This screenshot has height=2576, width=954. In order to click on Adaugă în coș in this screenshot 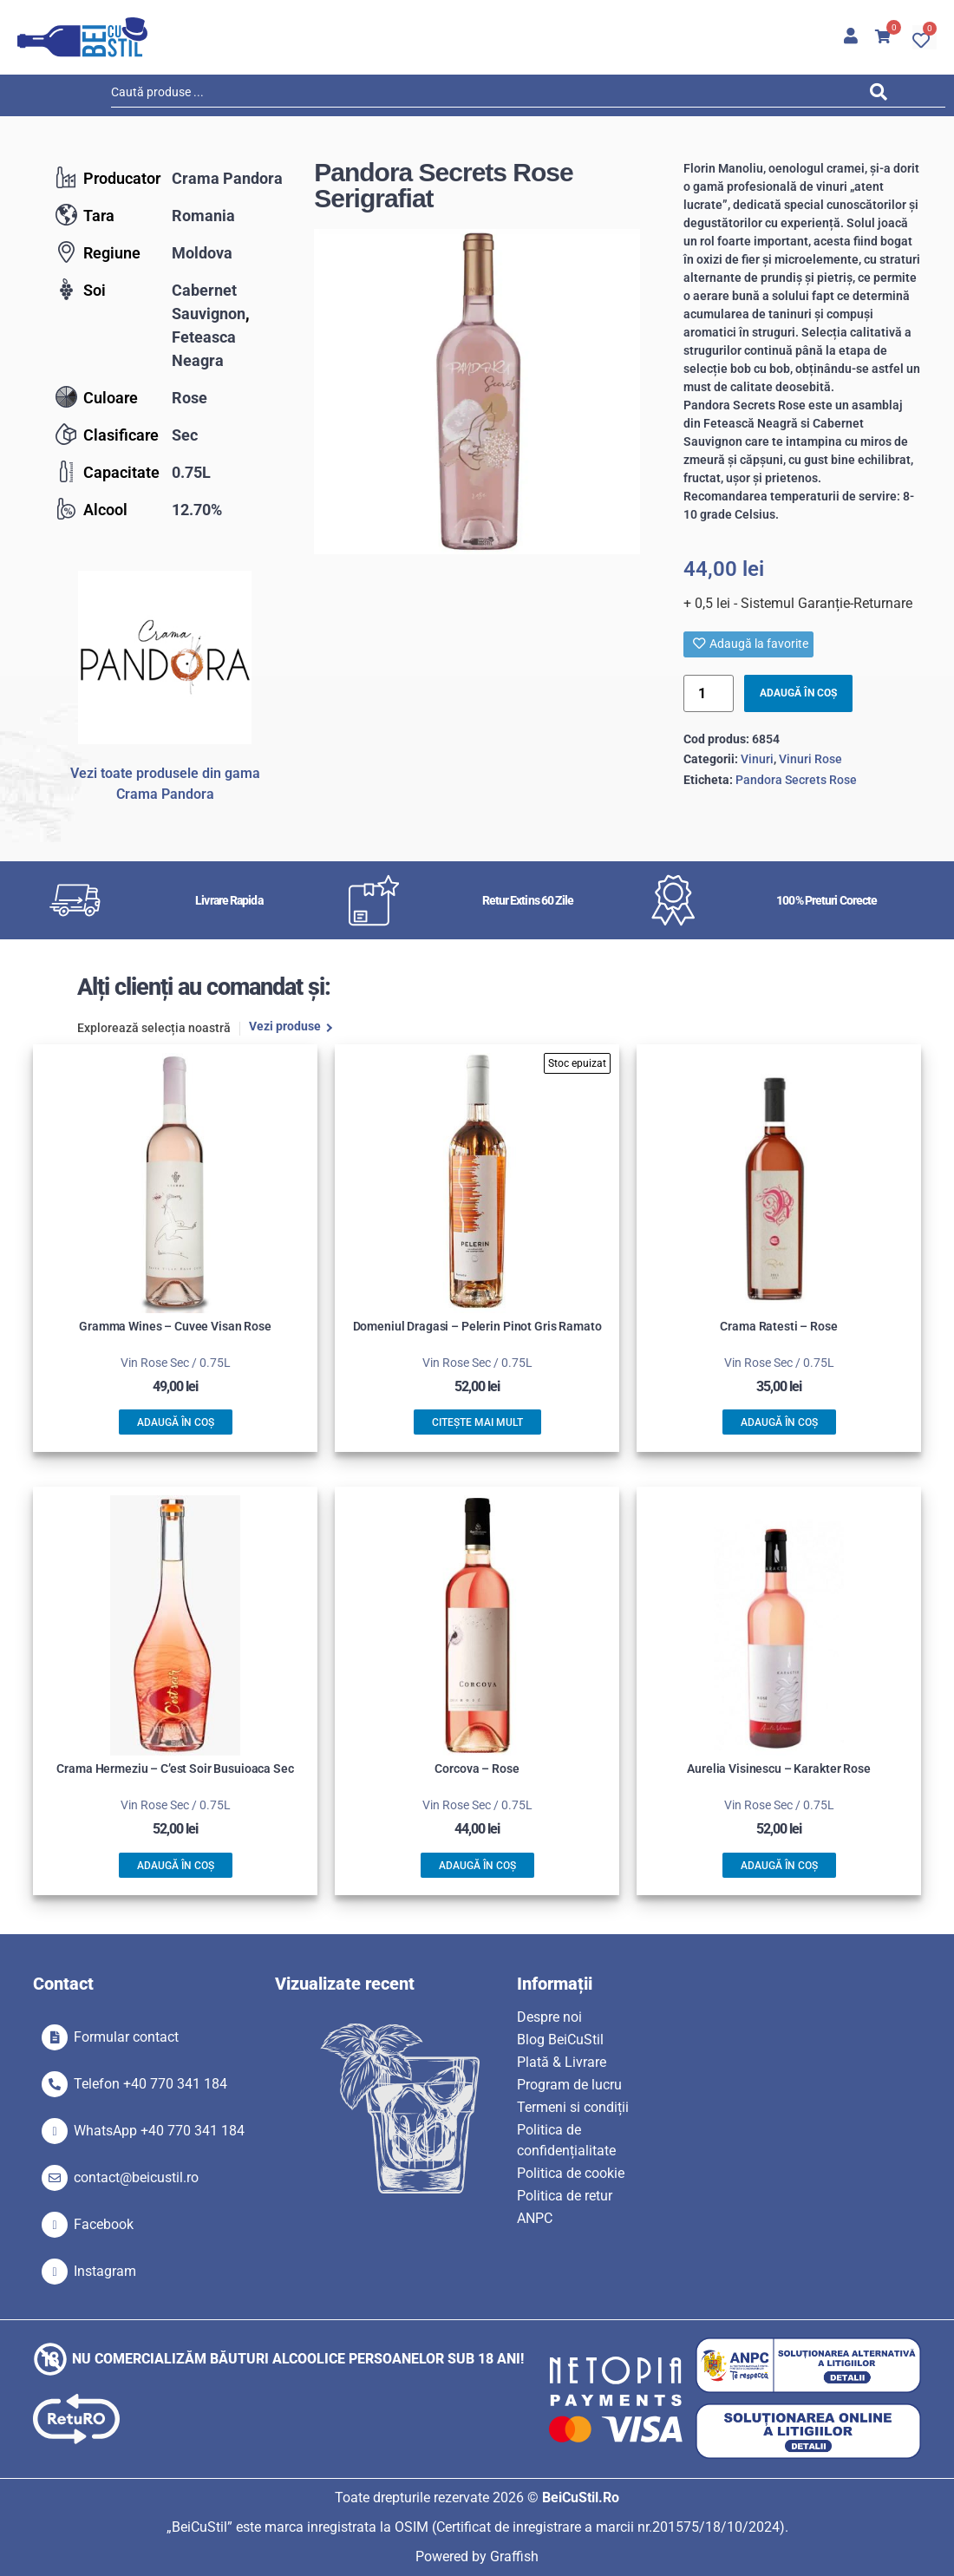, I will do `click(798, 693)`.